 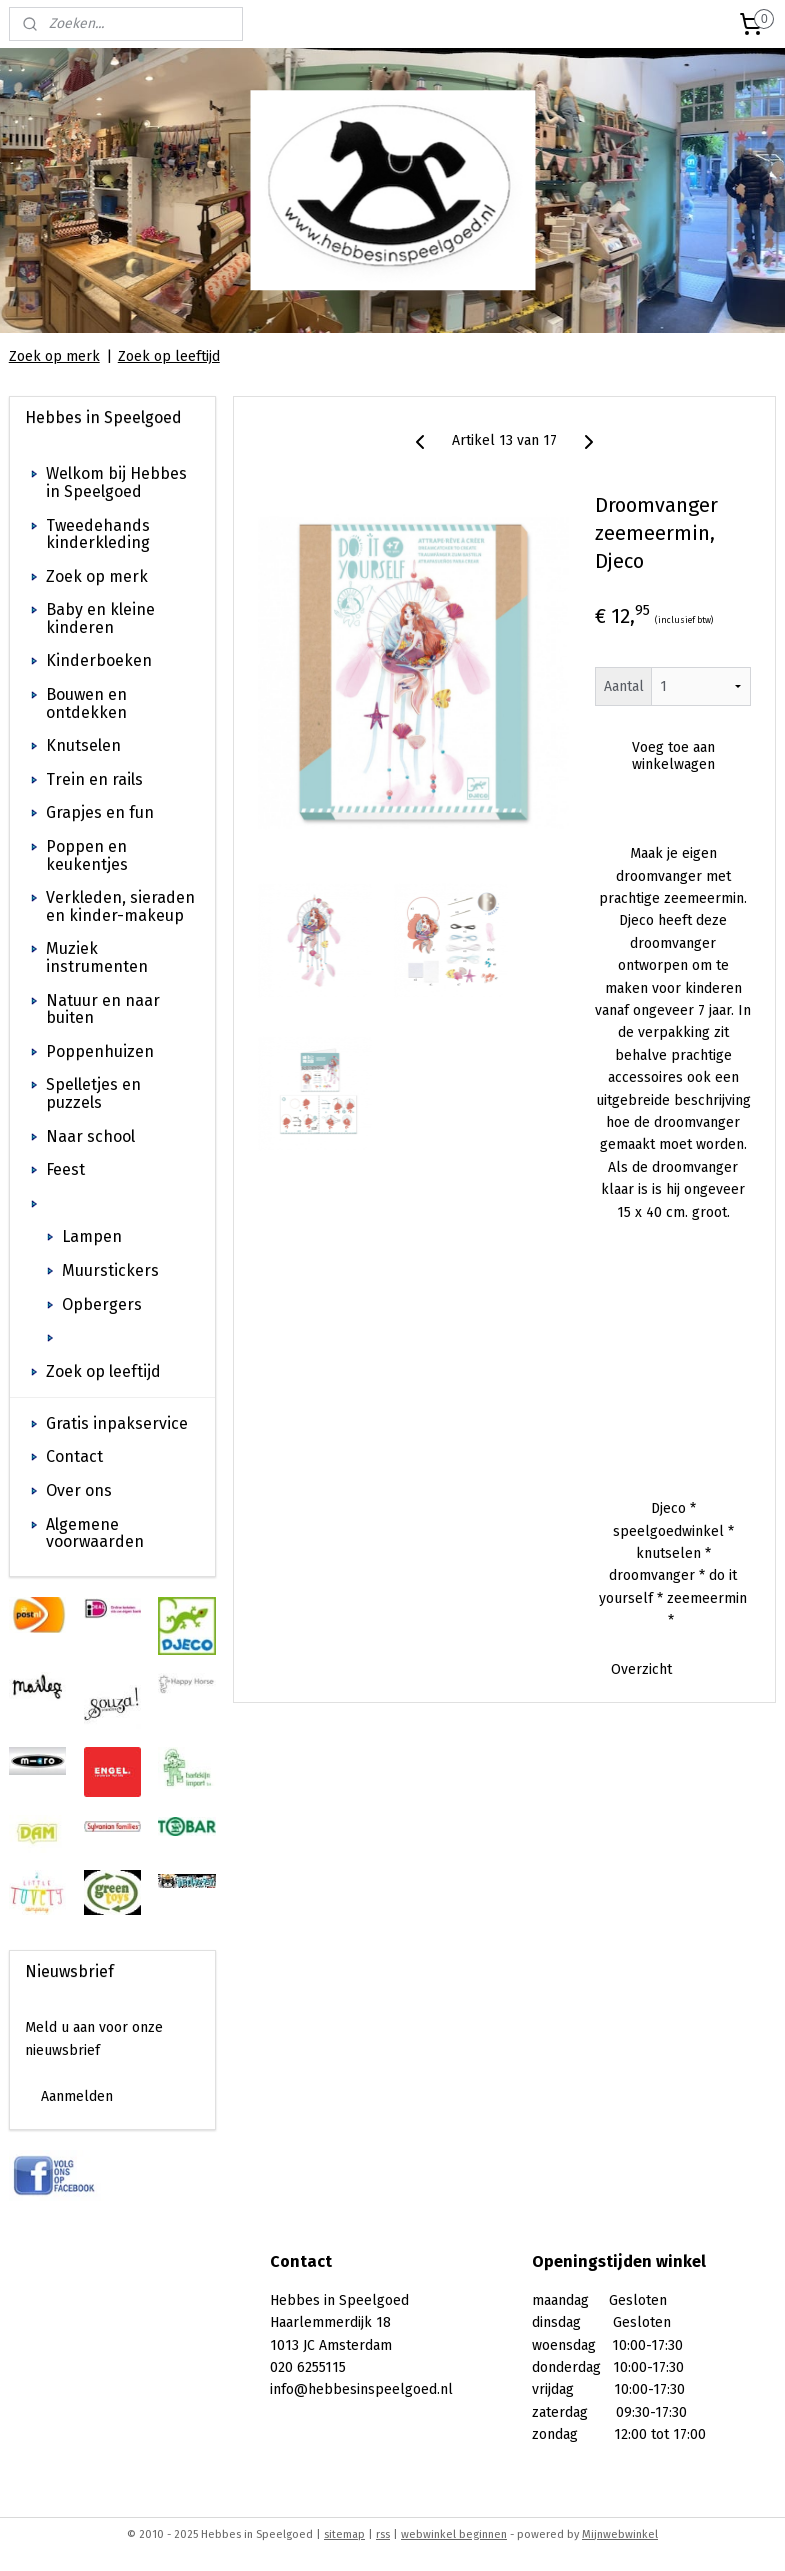 What do you see at coordinates (103, 1009) in the screenshot?
I see `Natuur en naar buiten` at bounding box center [103, 1009].